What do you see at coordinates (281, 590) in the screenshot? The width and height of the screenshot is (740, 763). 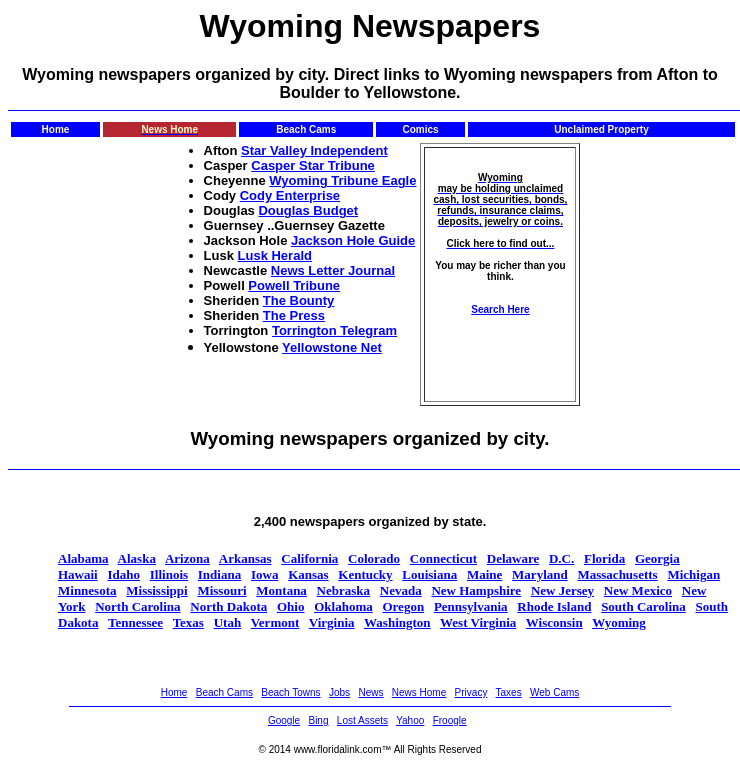 I see `Montana` at bounding box center [281, 590].